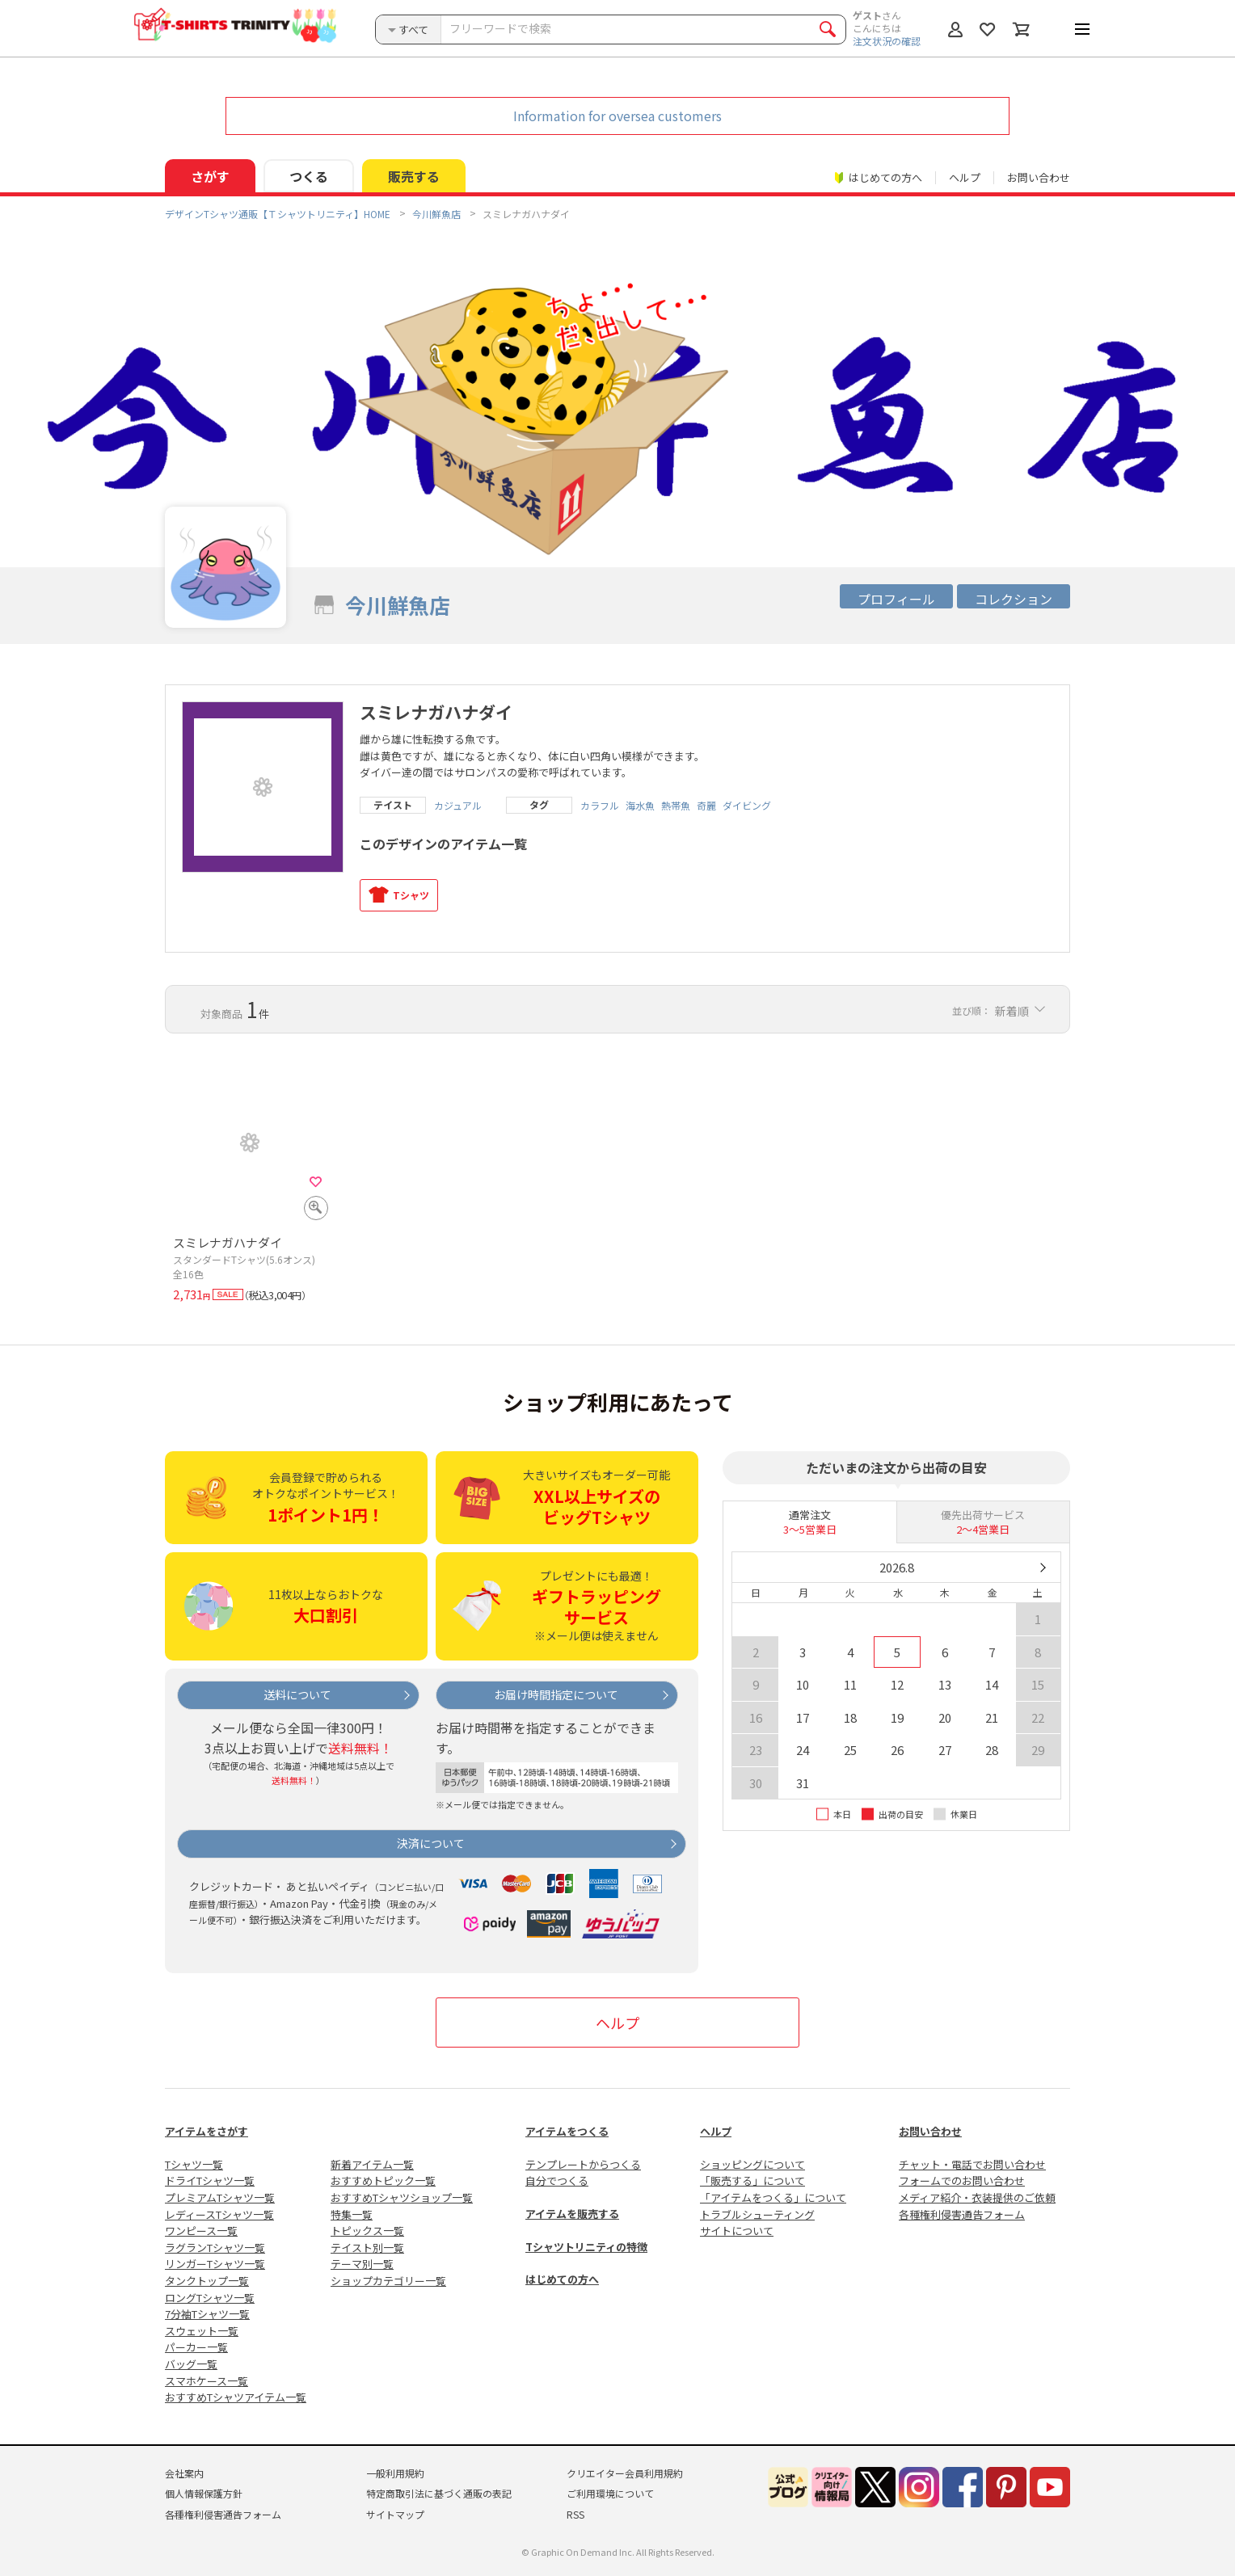 The image size is (1235, 2576). What do you see at coordinates (752, 2164) in the screenshot?
I see `ショッピングについて` at bounding box center [752, 2164].